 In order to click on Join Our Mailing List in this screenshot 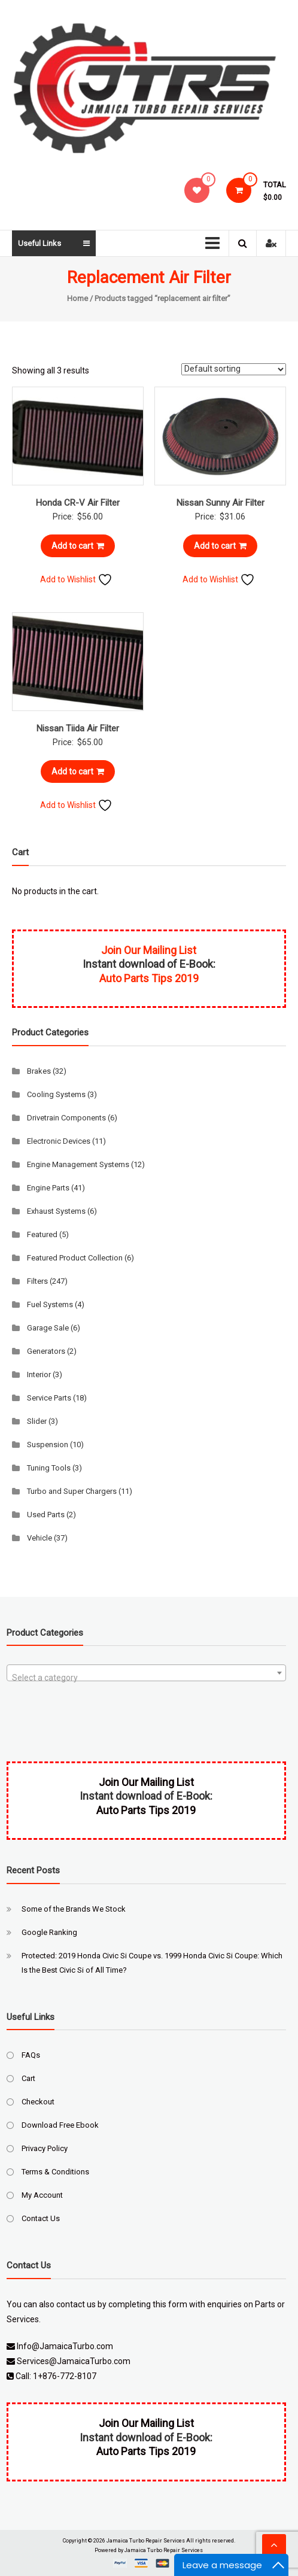, I will do `click(148, 950)`.